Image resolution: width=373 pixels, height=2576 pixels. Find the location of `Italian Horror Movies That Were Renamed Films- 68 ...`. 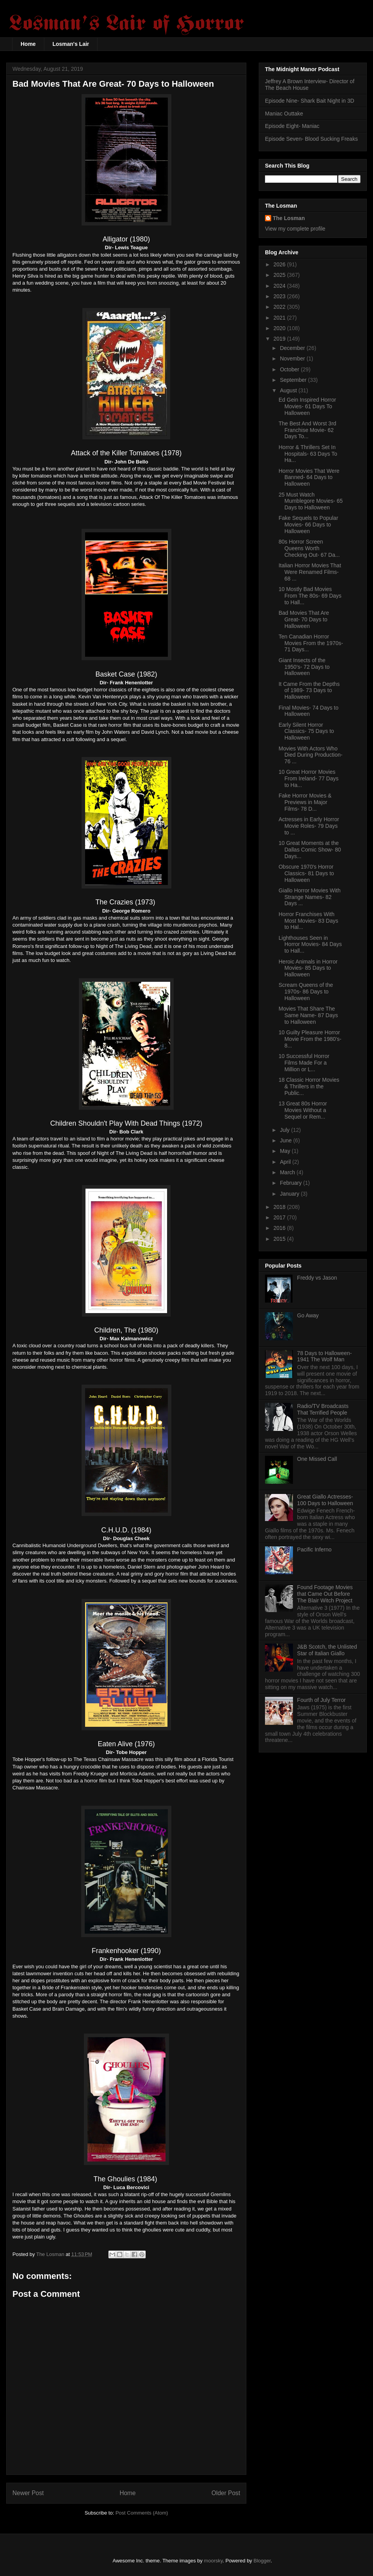

Italian Horror Movies That Were Renamed Films- 68 ... is located at coordinates (310, 572).